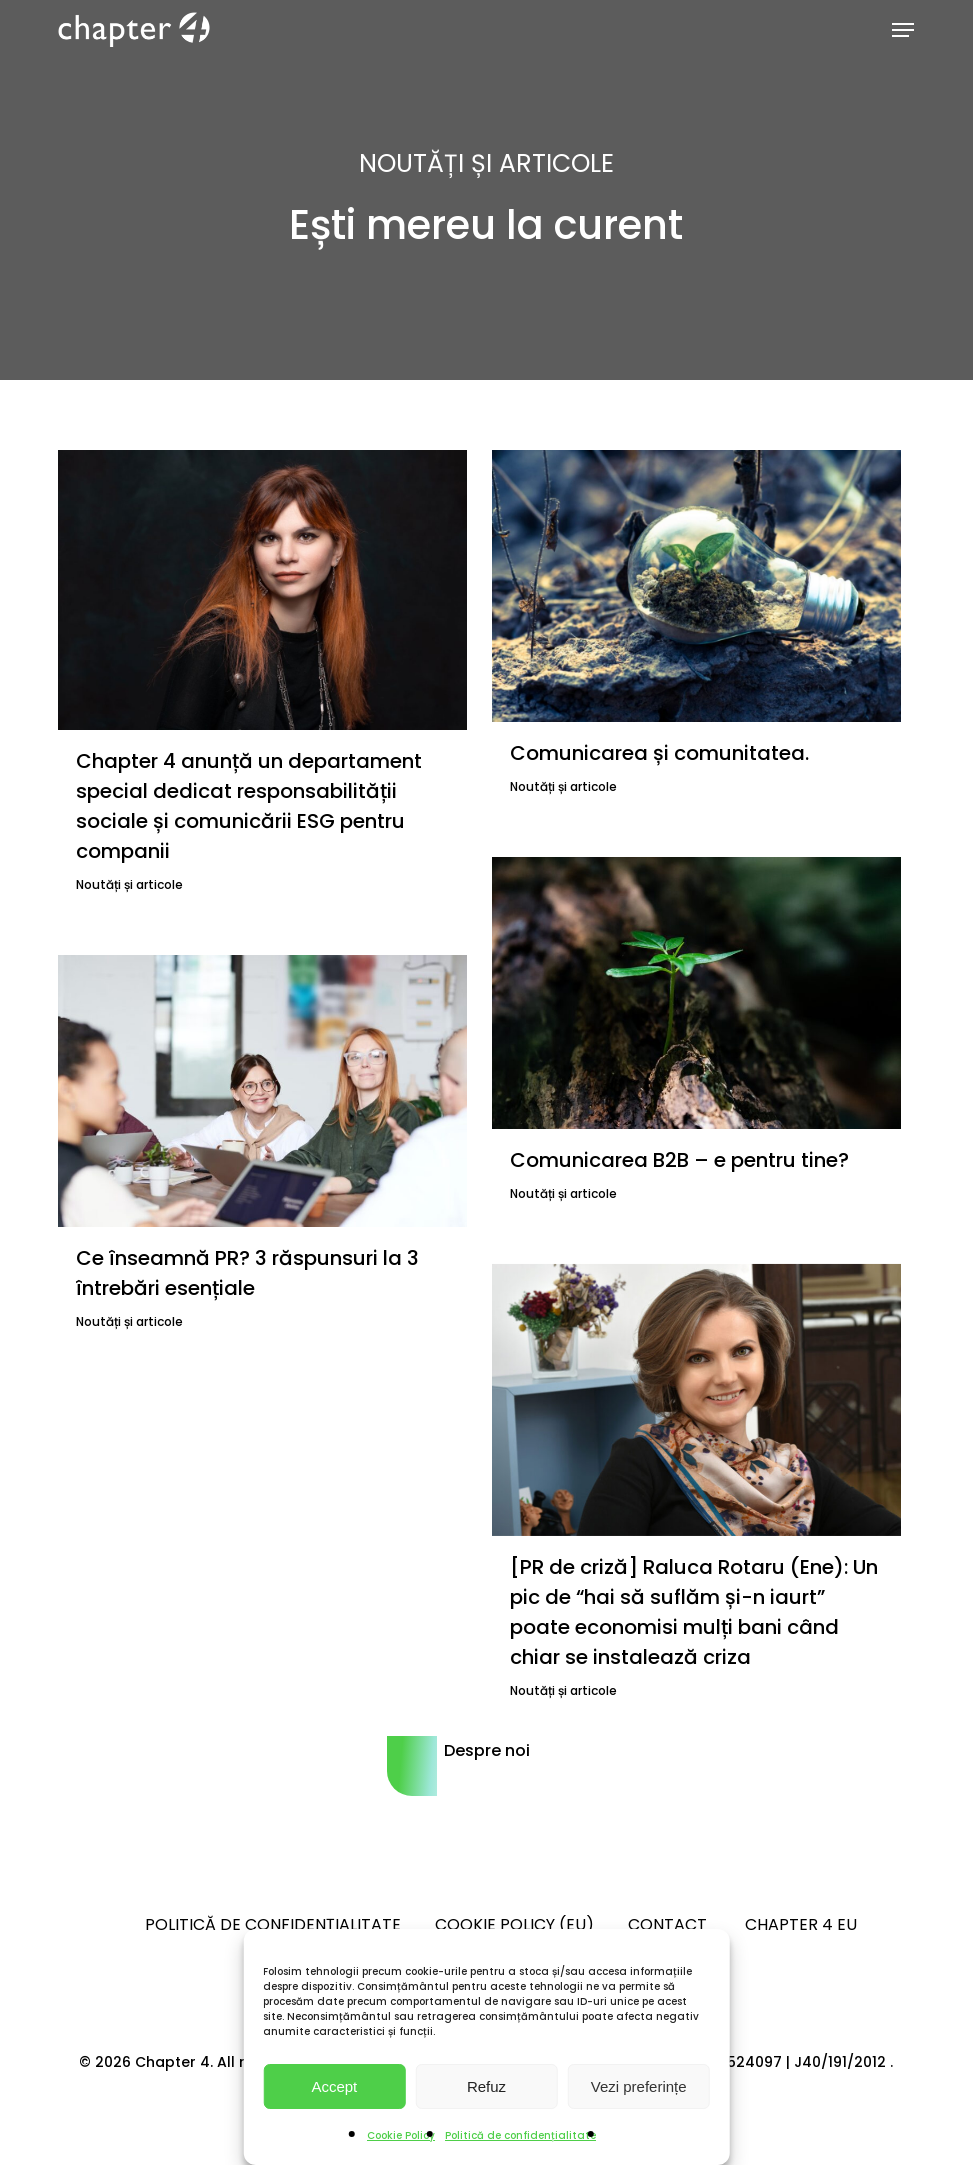 This screenshot has width=973, height=2165. What do you see at coordinates (639, 2086) in the screenshot?
I see `Vezi preferințe` at bounding box center [639, 2086].